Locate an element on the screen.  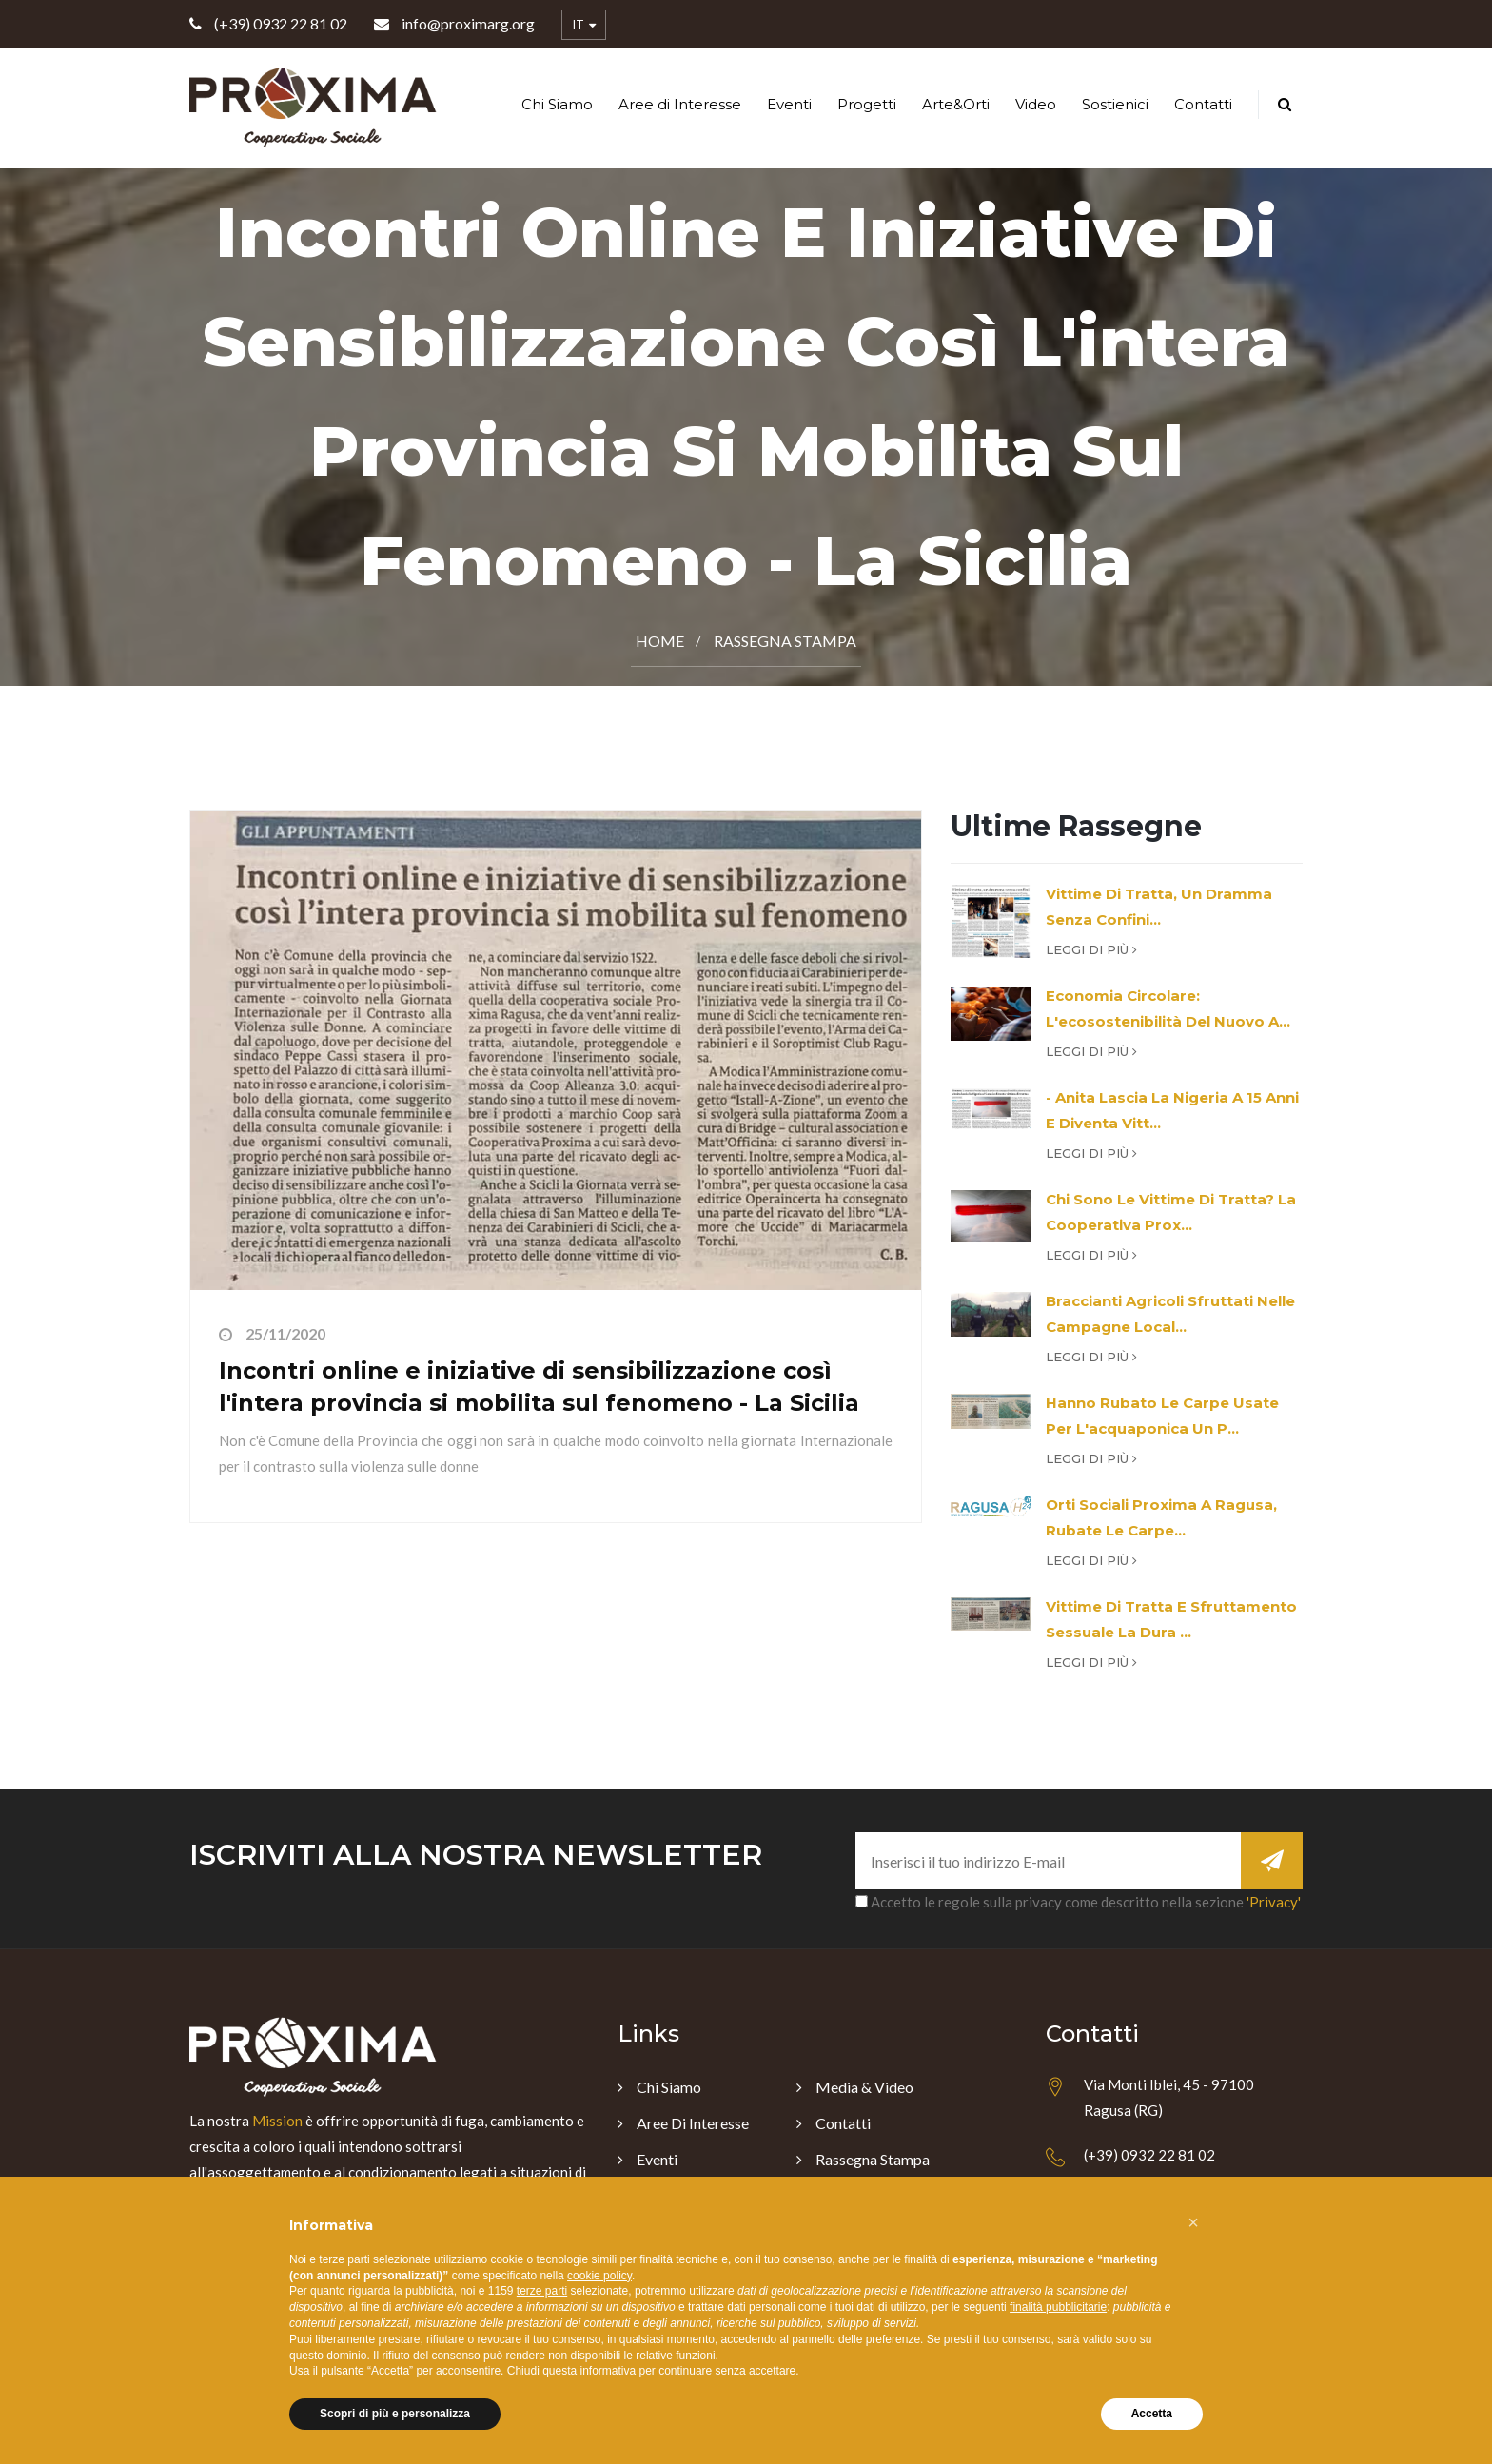
Video is located at coordinates (1035, 104).